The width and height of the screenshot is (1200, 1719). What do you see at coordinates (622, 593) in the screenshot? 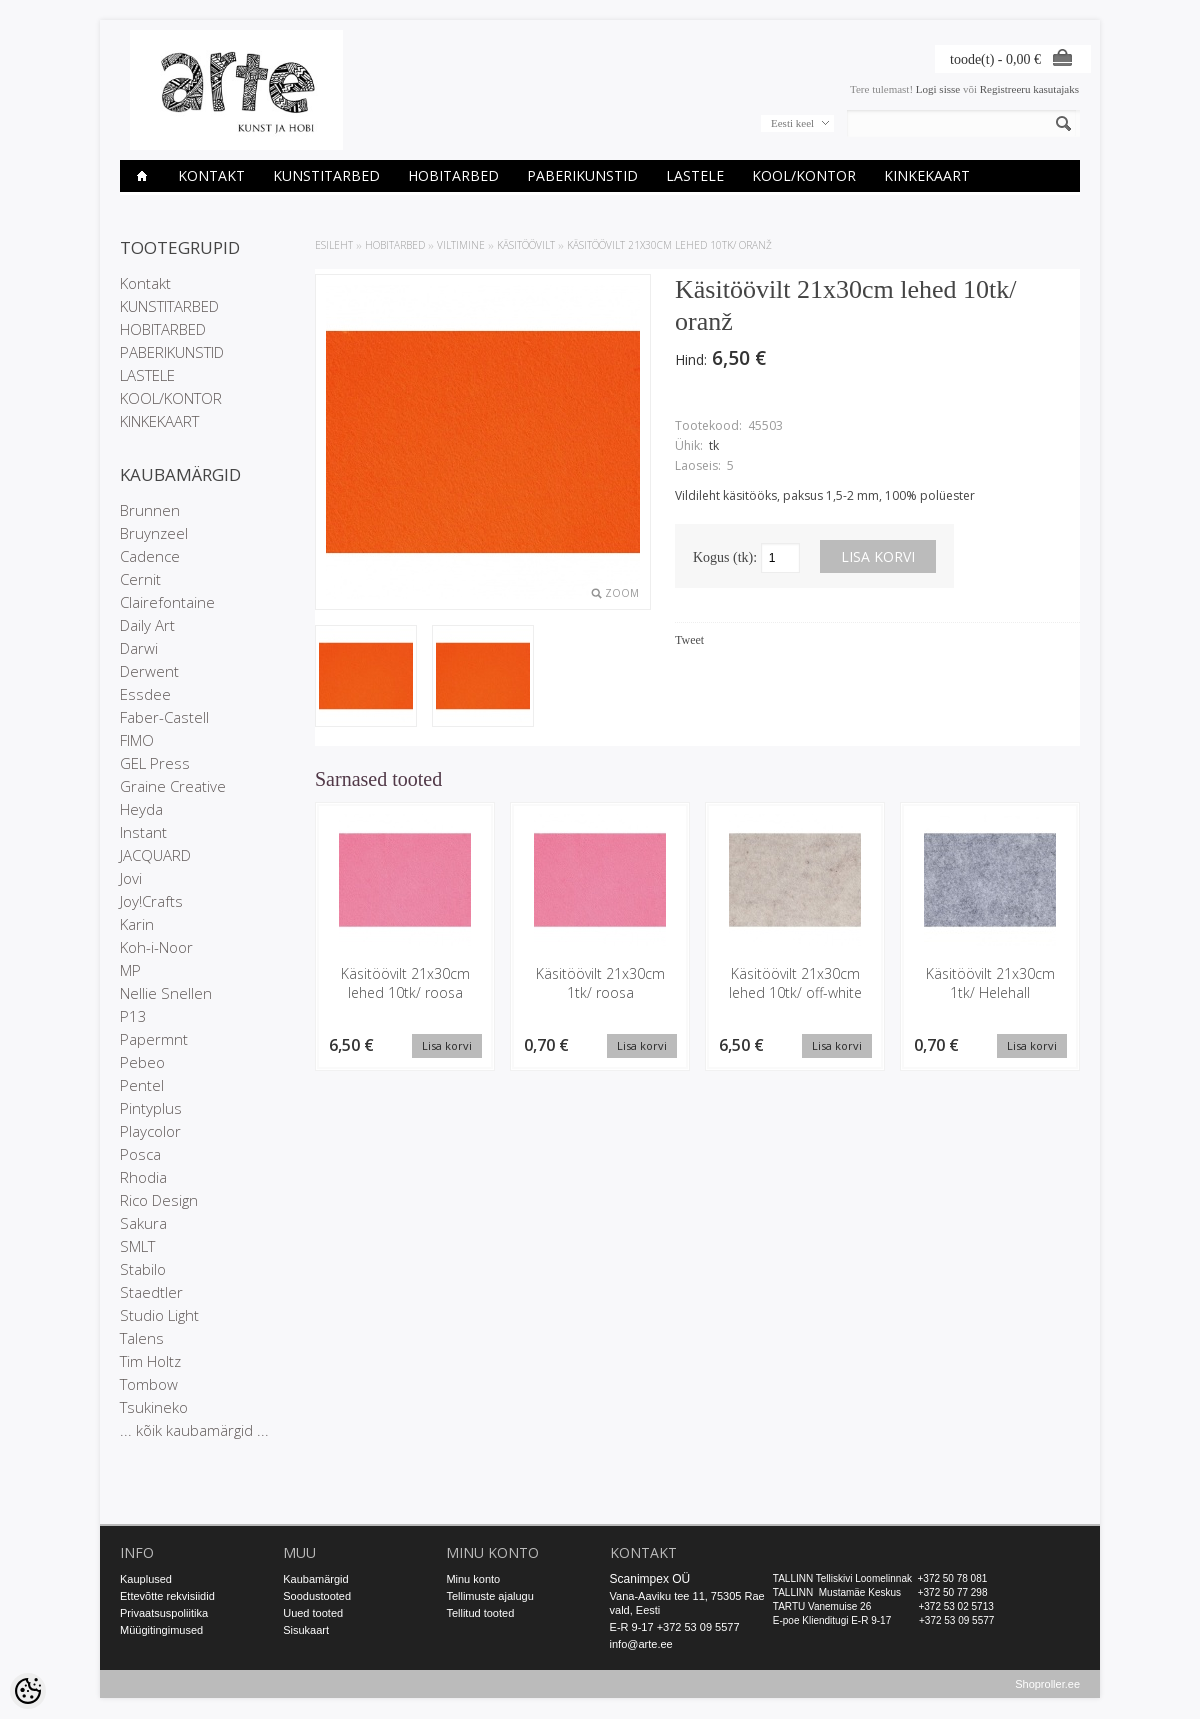
I see `Zoom` at bounding box center [622, 593].